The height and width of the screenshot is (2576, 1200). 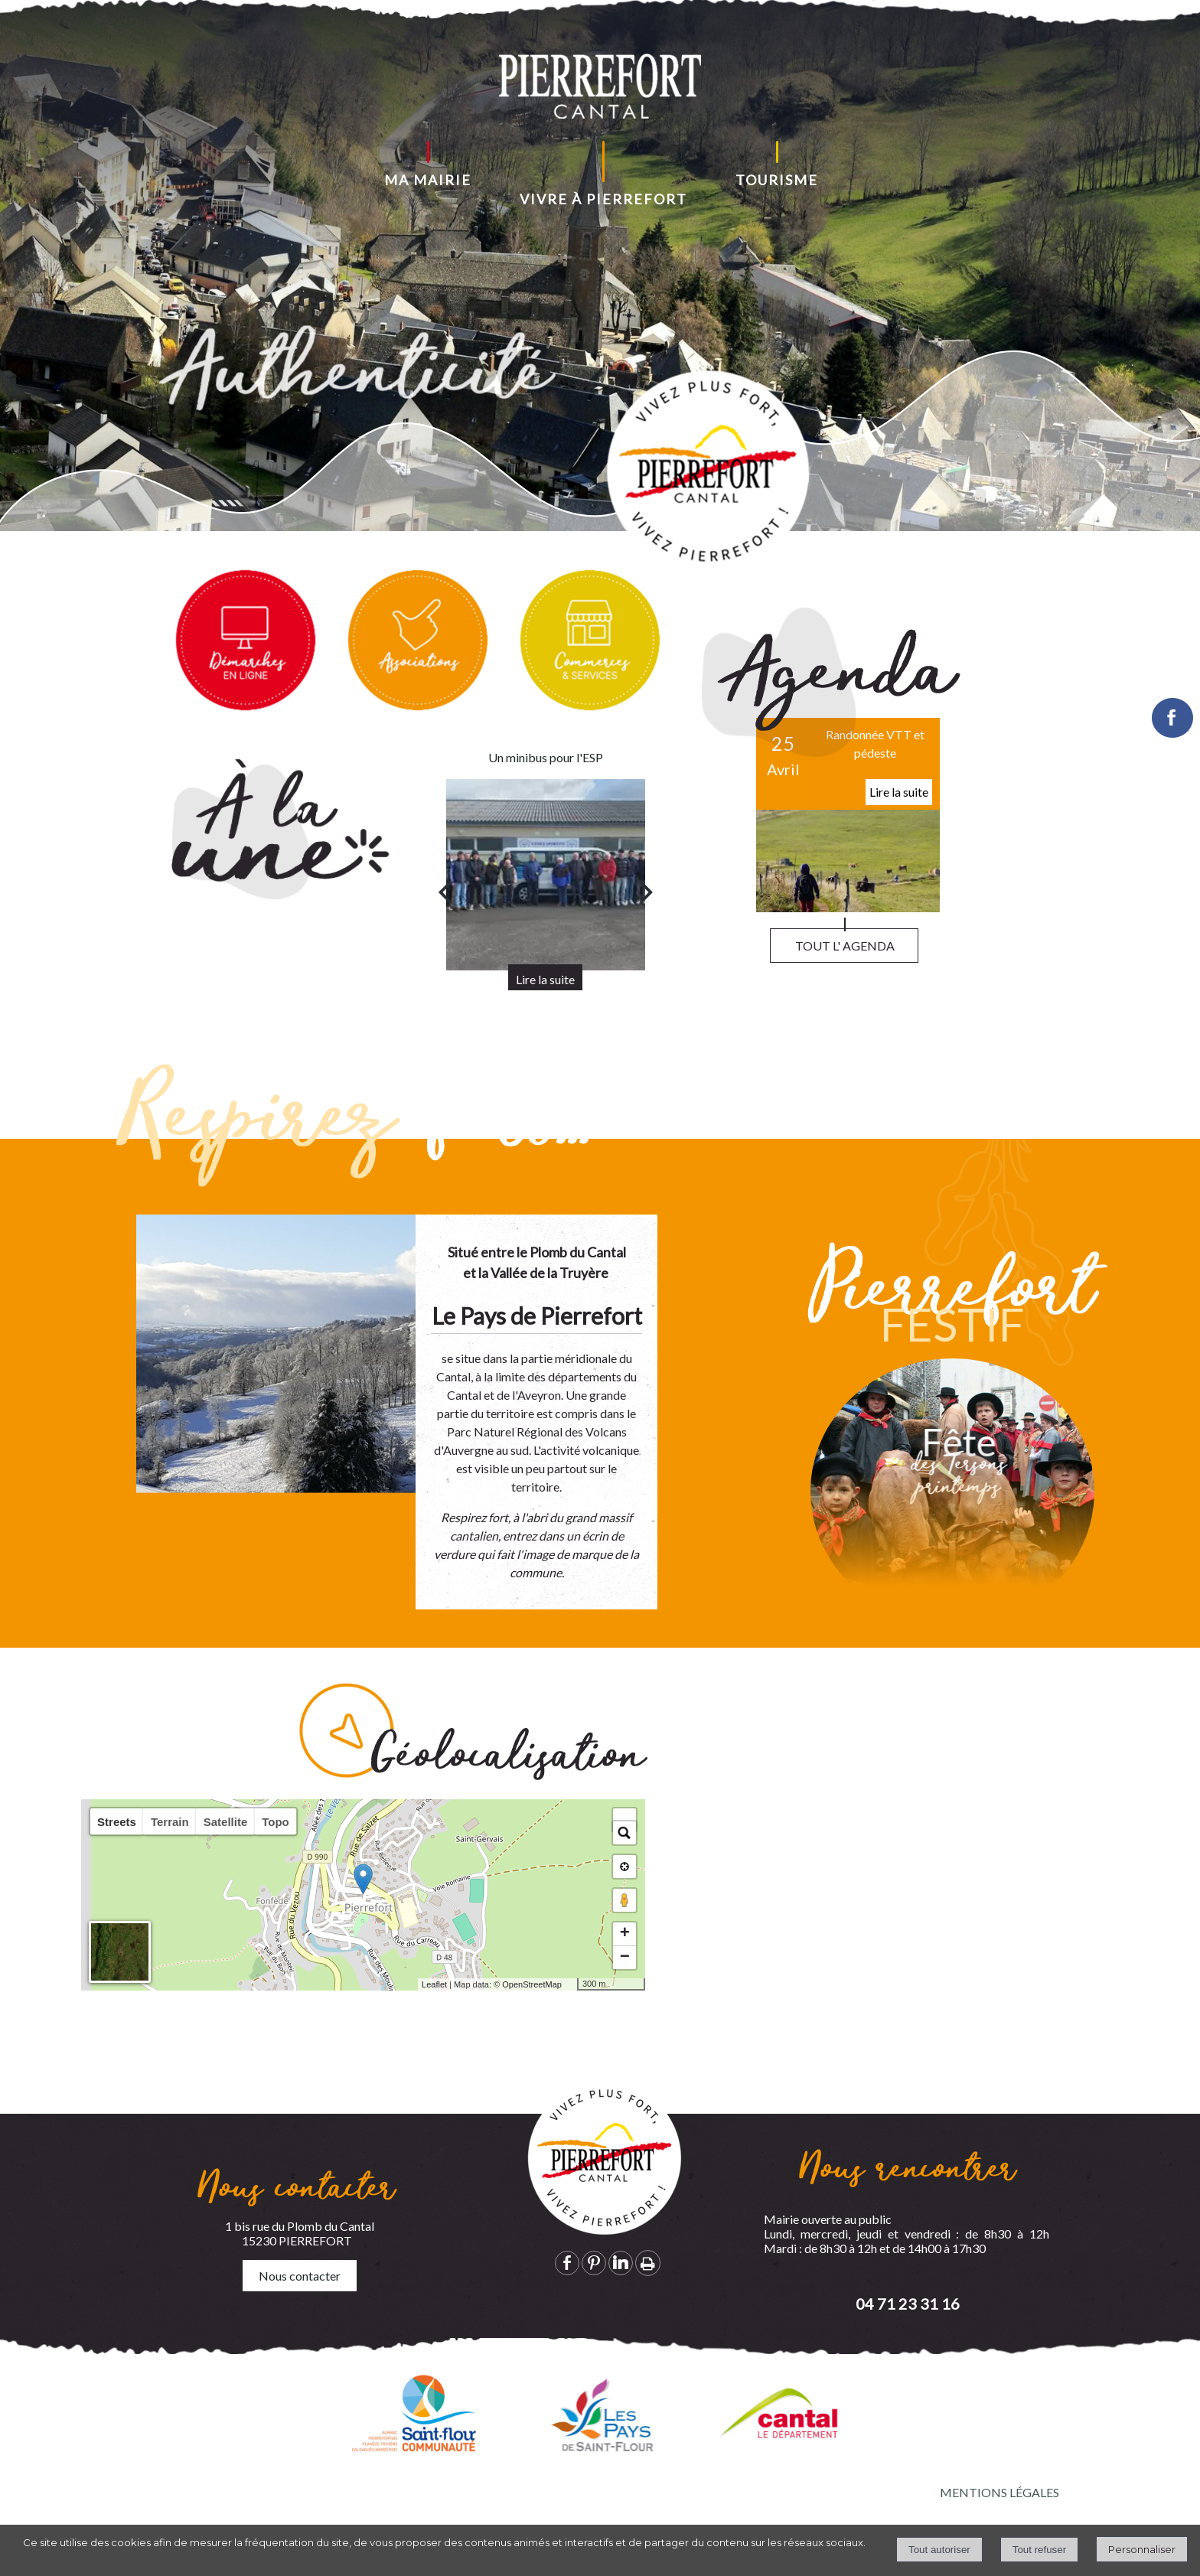 I want to click on linkedin, so click(x=620, y=2262).